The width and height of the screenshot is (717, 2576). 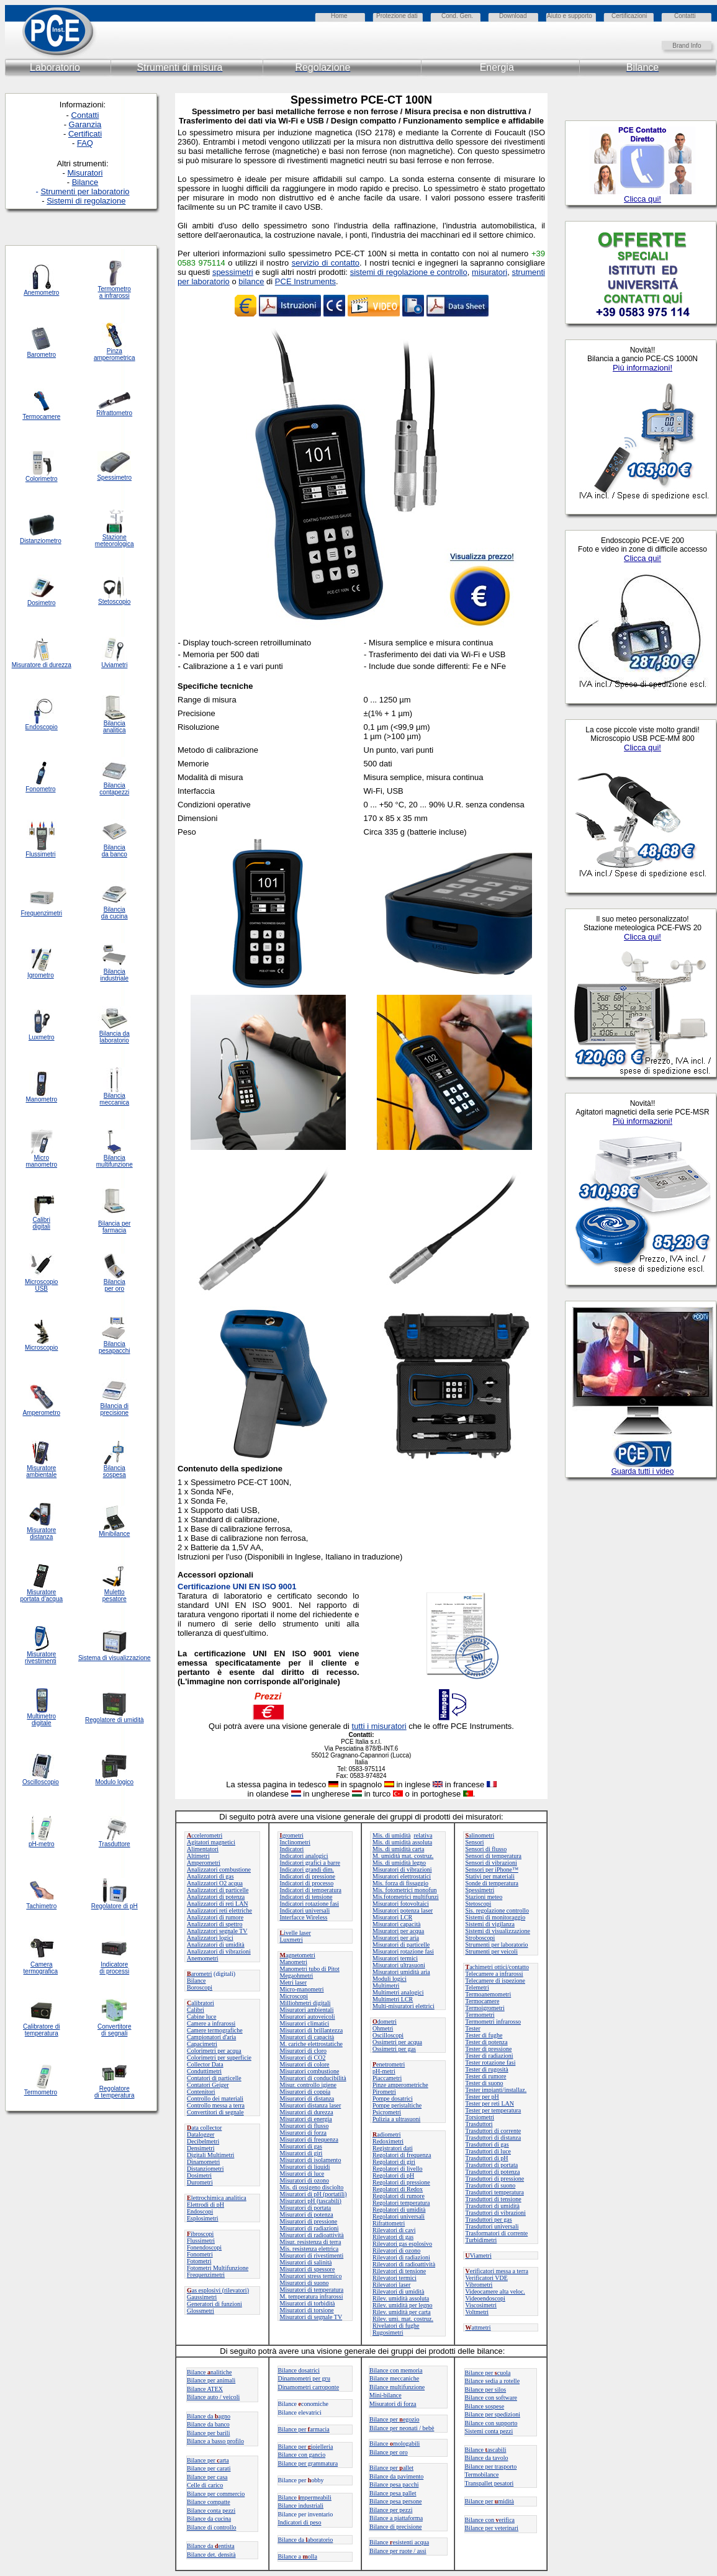 I want to click on Tester rotazione fasi, so click(x=491, y=2062).